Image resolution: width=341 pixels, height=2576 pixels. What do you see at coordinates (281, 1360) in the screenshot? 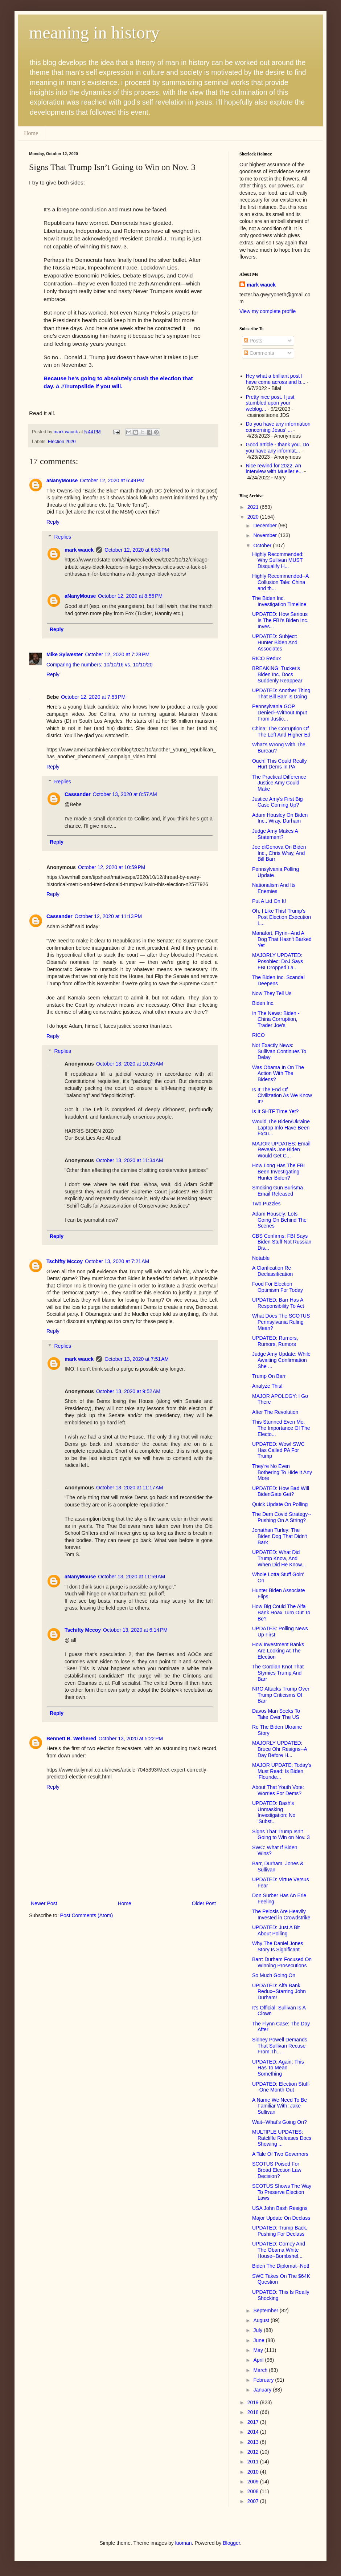
I see `Judge Amy Update: While Awaiting Confirmation She ...` at bounding box center [281, 1360].